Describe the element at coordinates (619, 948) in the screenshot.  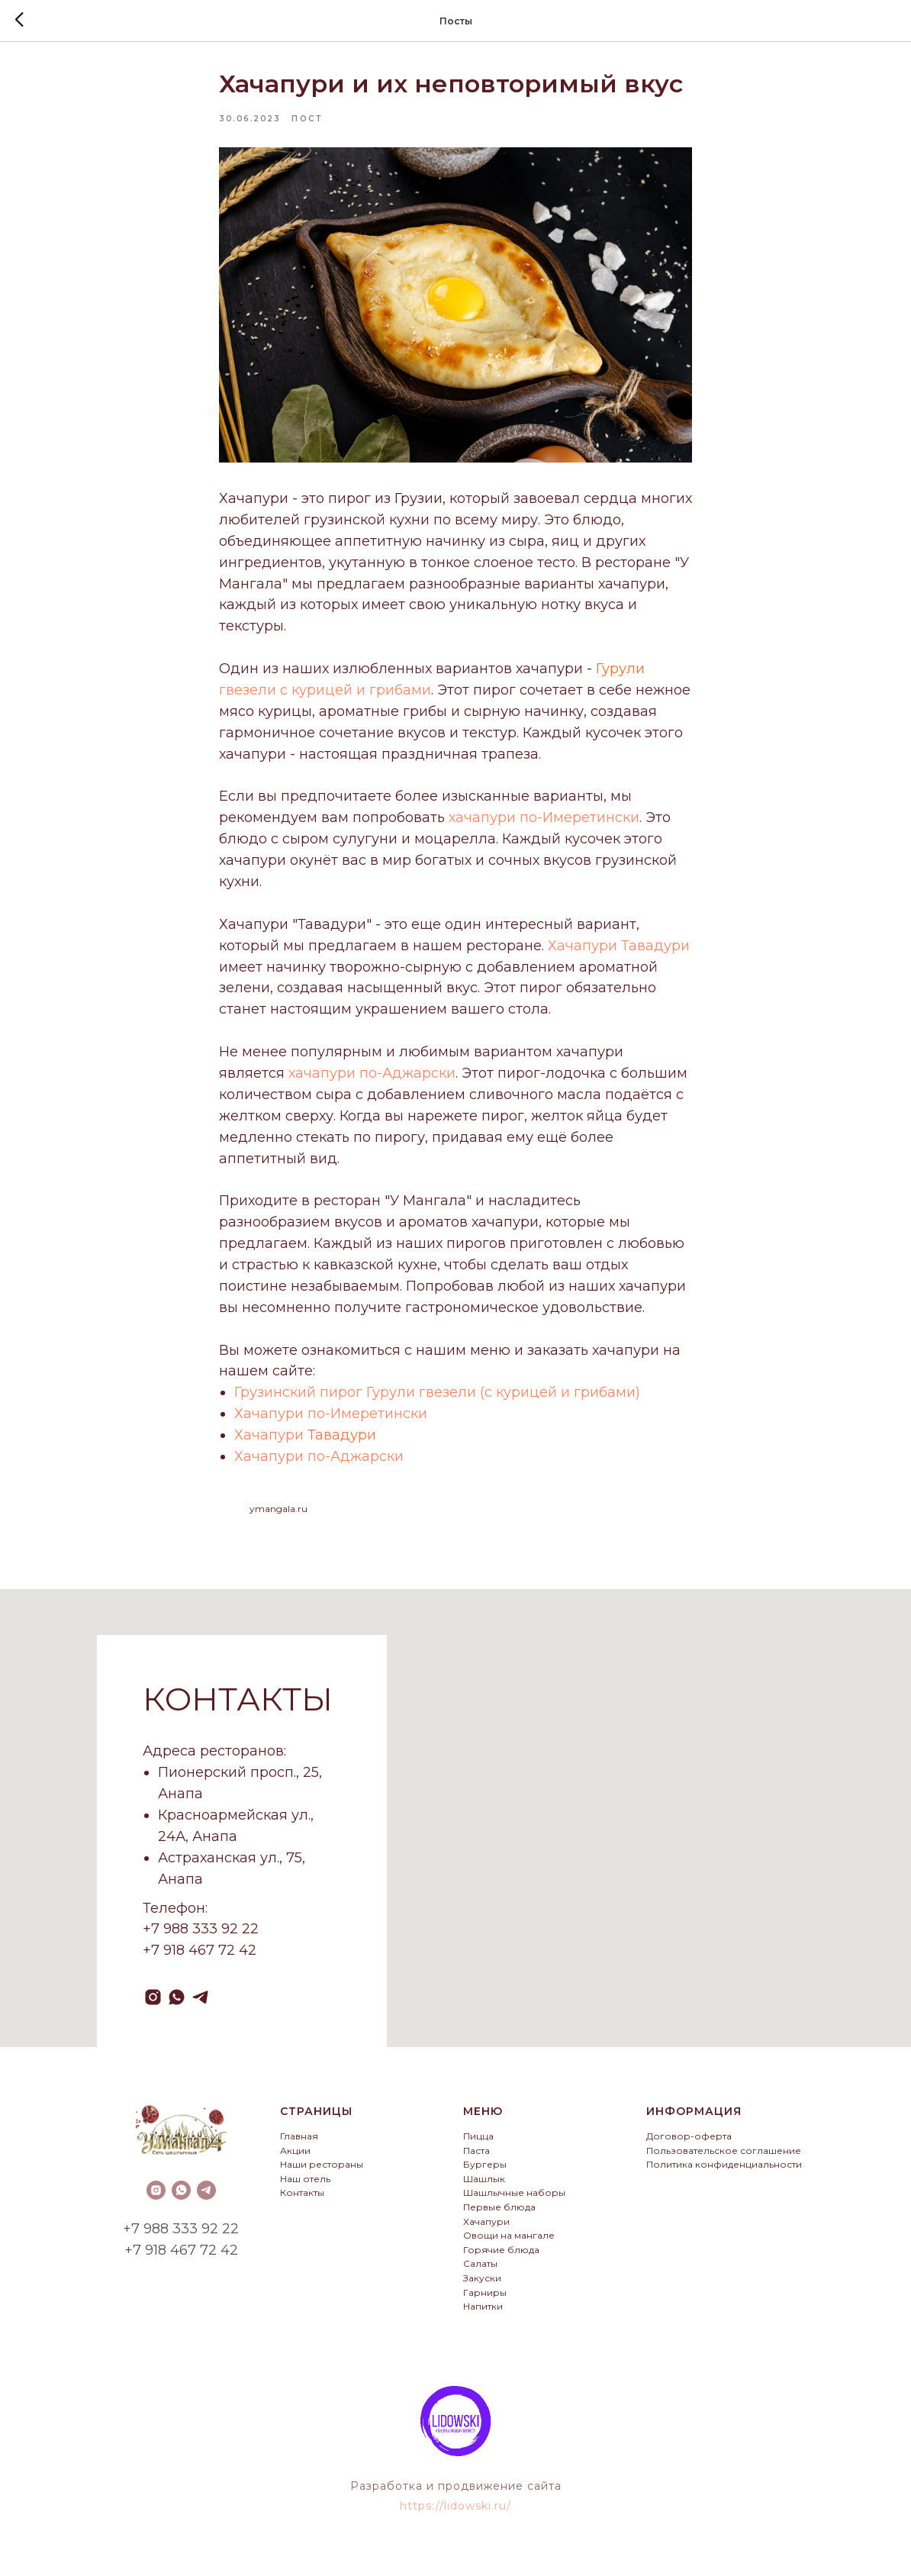
I see `Хачапури Тавадури` at that location.